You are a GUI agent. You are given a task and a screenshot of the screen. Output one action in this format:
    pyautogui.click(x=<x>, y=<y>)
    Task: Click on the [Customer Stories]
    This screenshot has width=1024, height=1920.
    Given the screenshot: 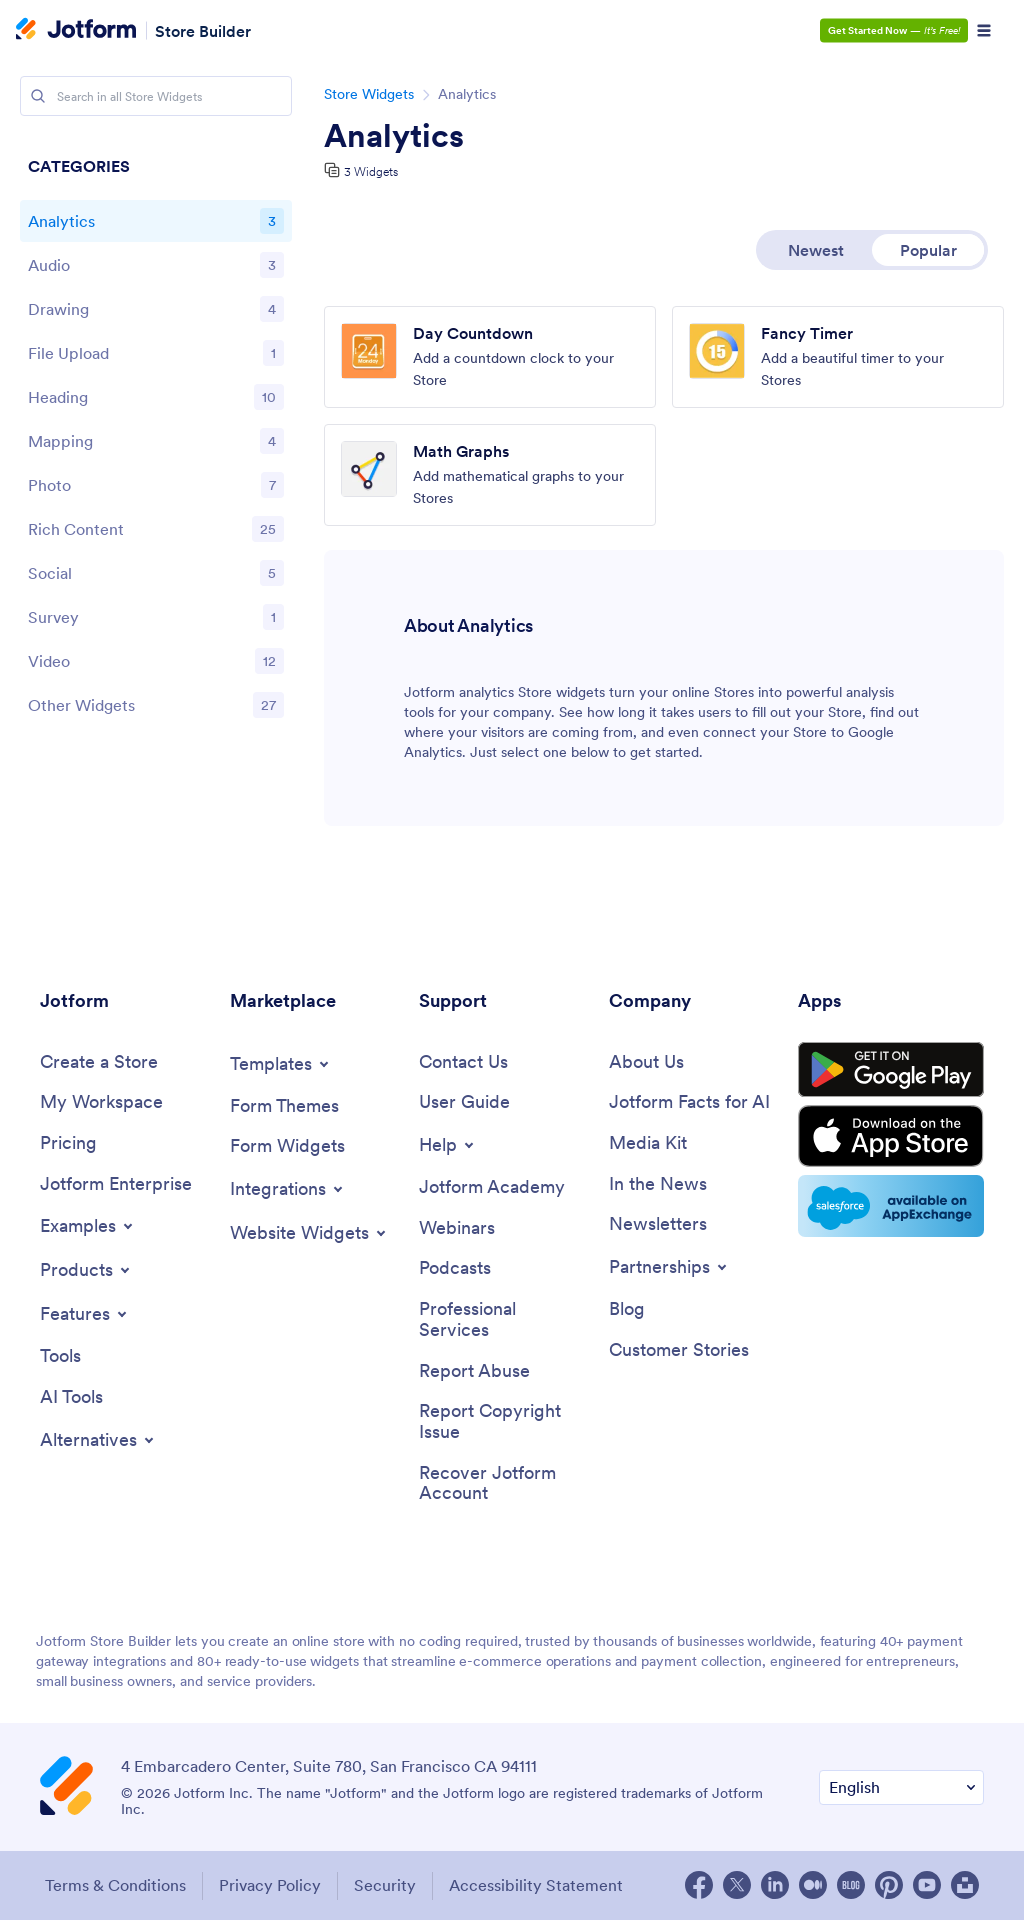 What is the action you would take?
    pyautogui.click(x=679, y=1350)
    